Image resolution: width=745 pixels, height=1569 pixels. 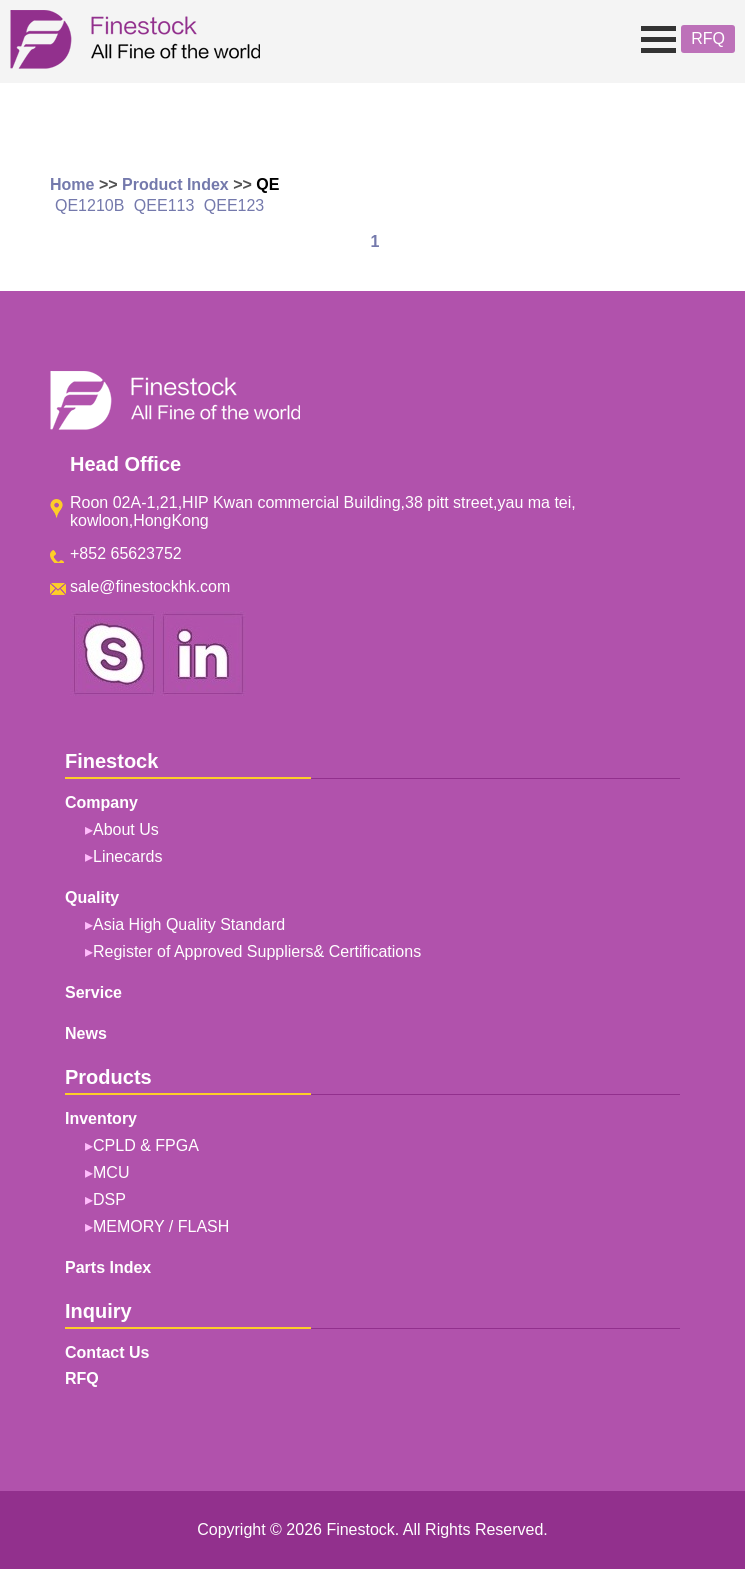 What do you see at coordinates (107, 1352) in the screenshot?
I see `Contact Us` at bounding box center [107, 1352].